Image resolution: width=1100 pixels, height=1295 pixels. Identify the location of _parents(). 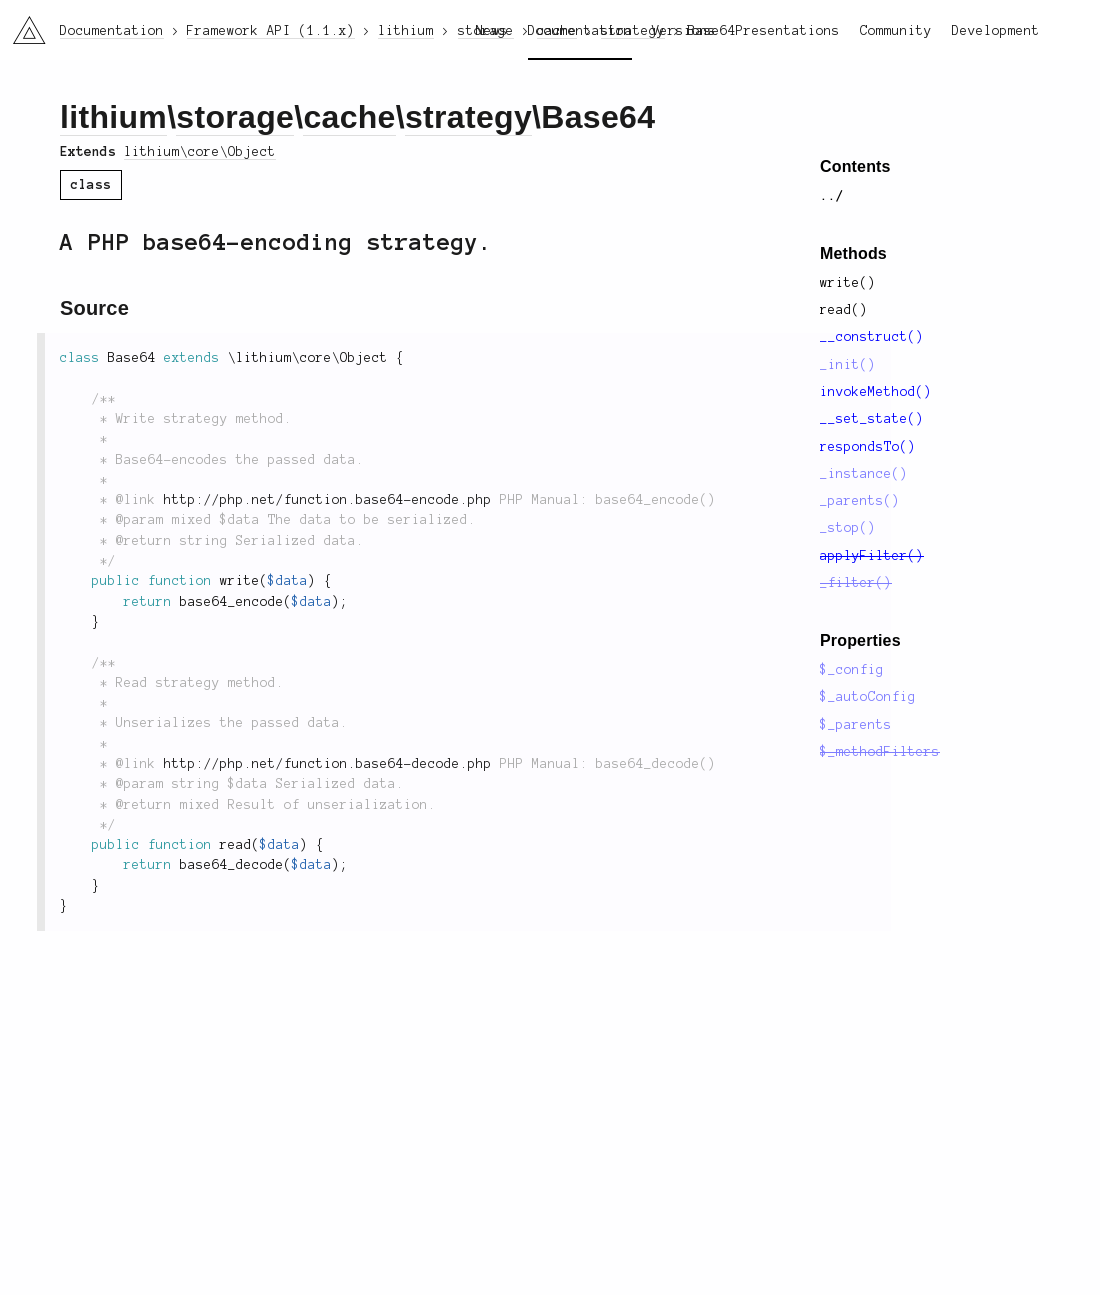
(860, 501).